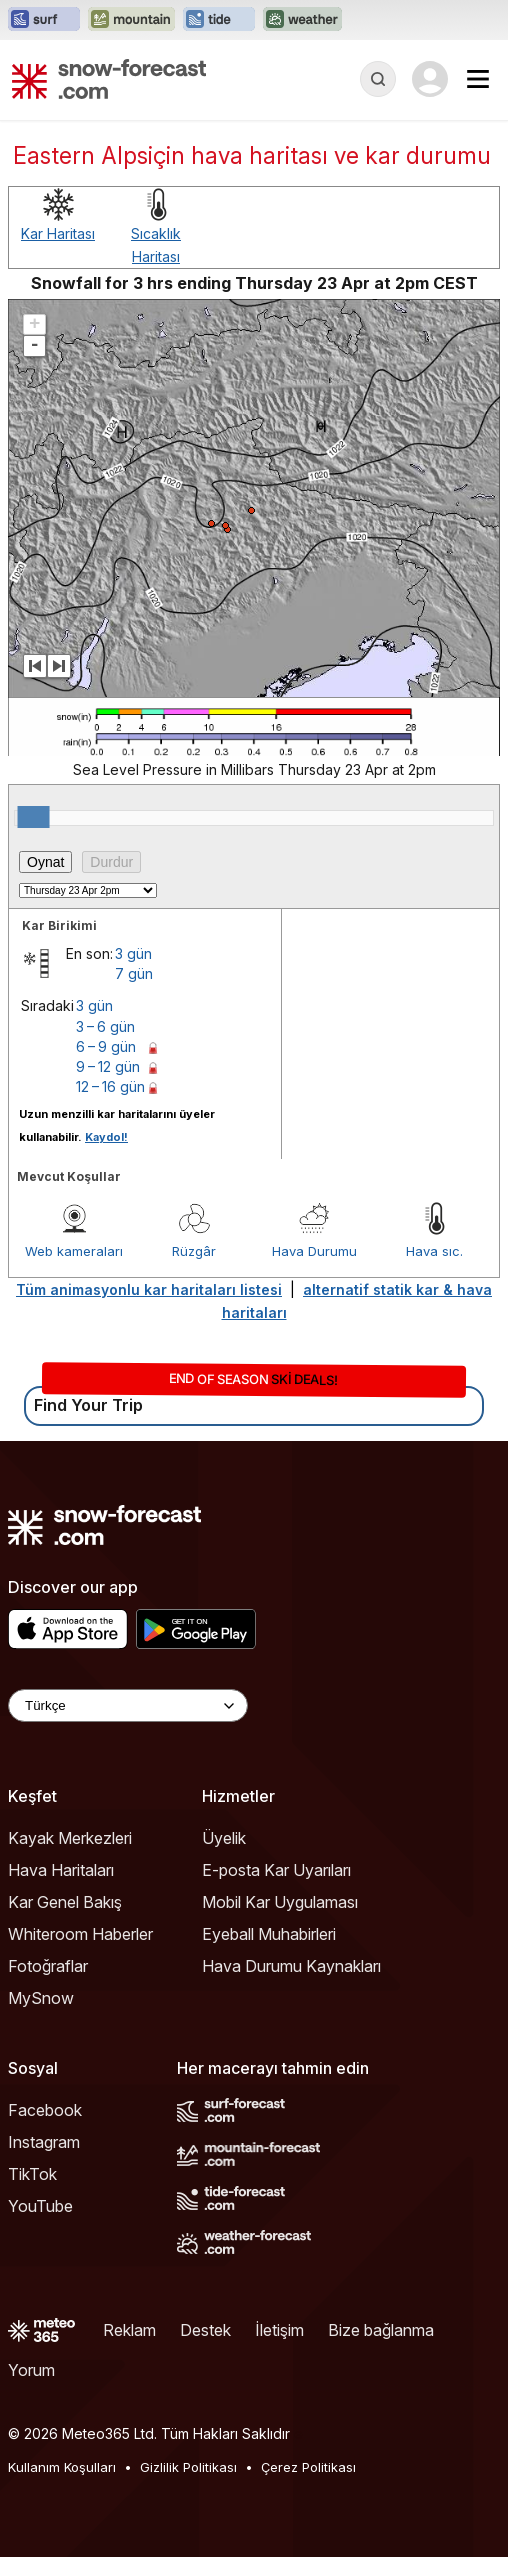 The height and width of the screenshot is (2557, 508). Describe the element at coordinates (41, 1998) in the screenshot. I see `MySnow` at that location.